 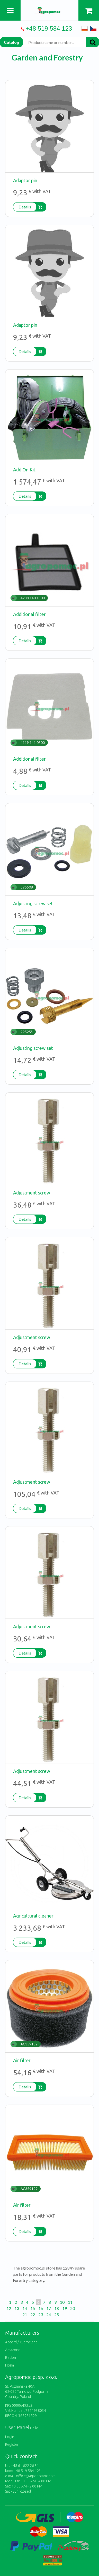 What do you see at coordinates (62, 2302) in the screenshot?
I see `10` at bounding box center [62, 2302].